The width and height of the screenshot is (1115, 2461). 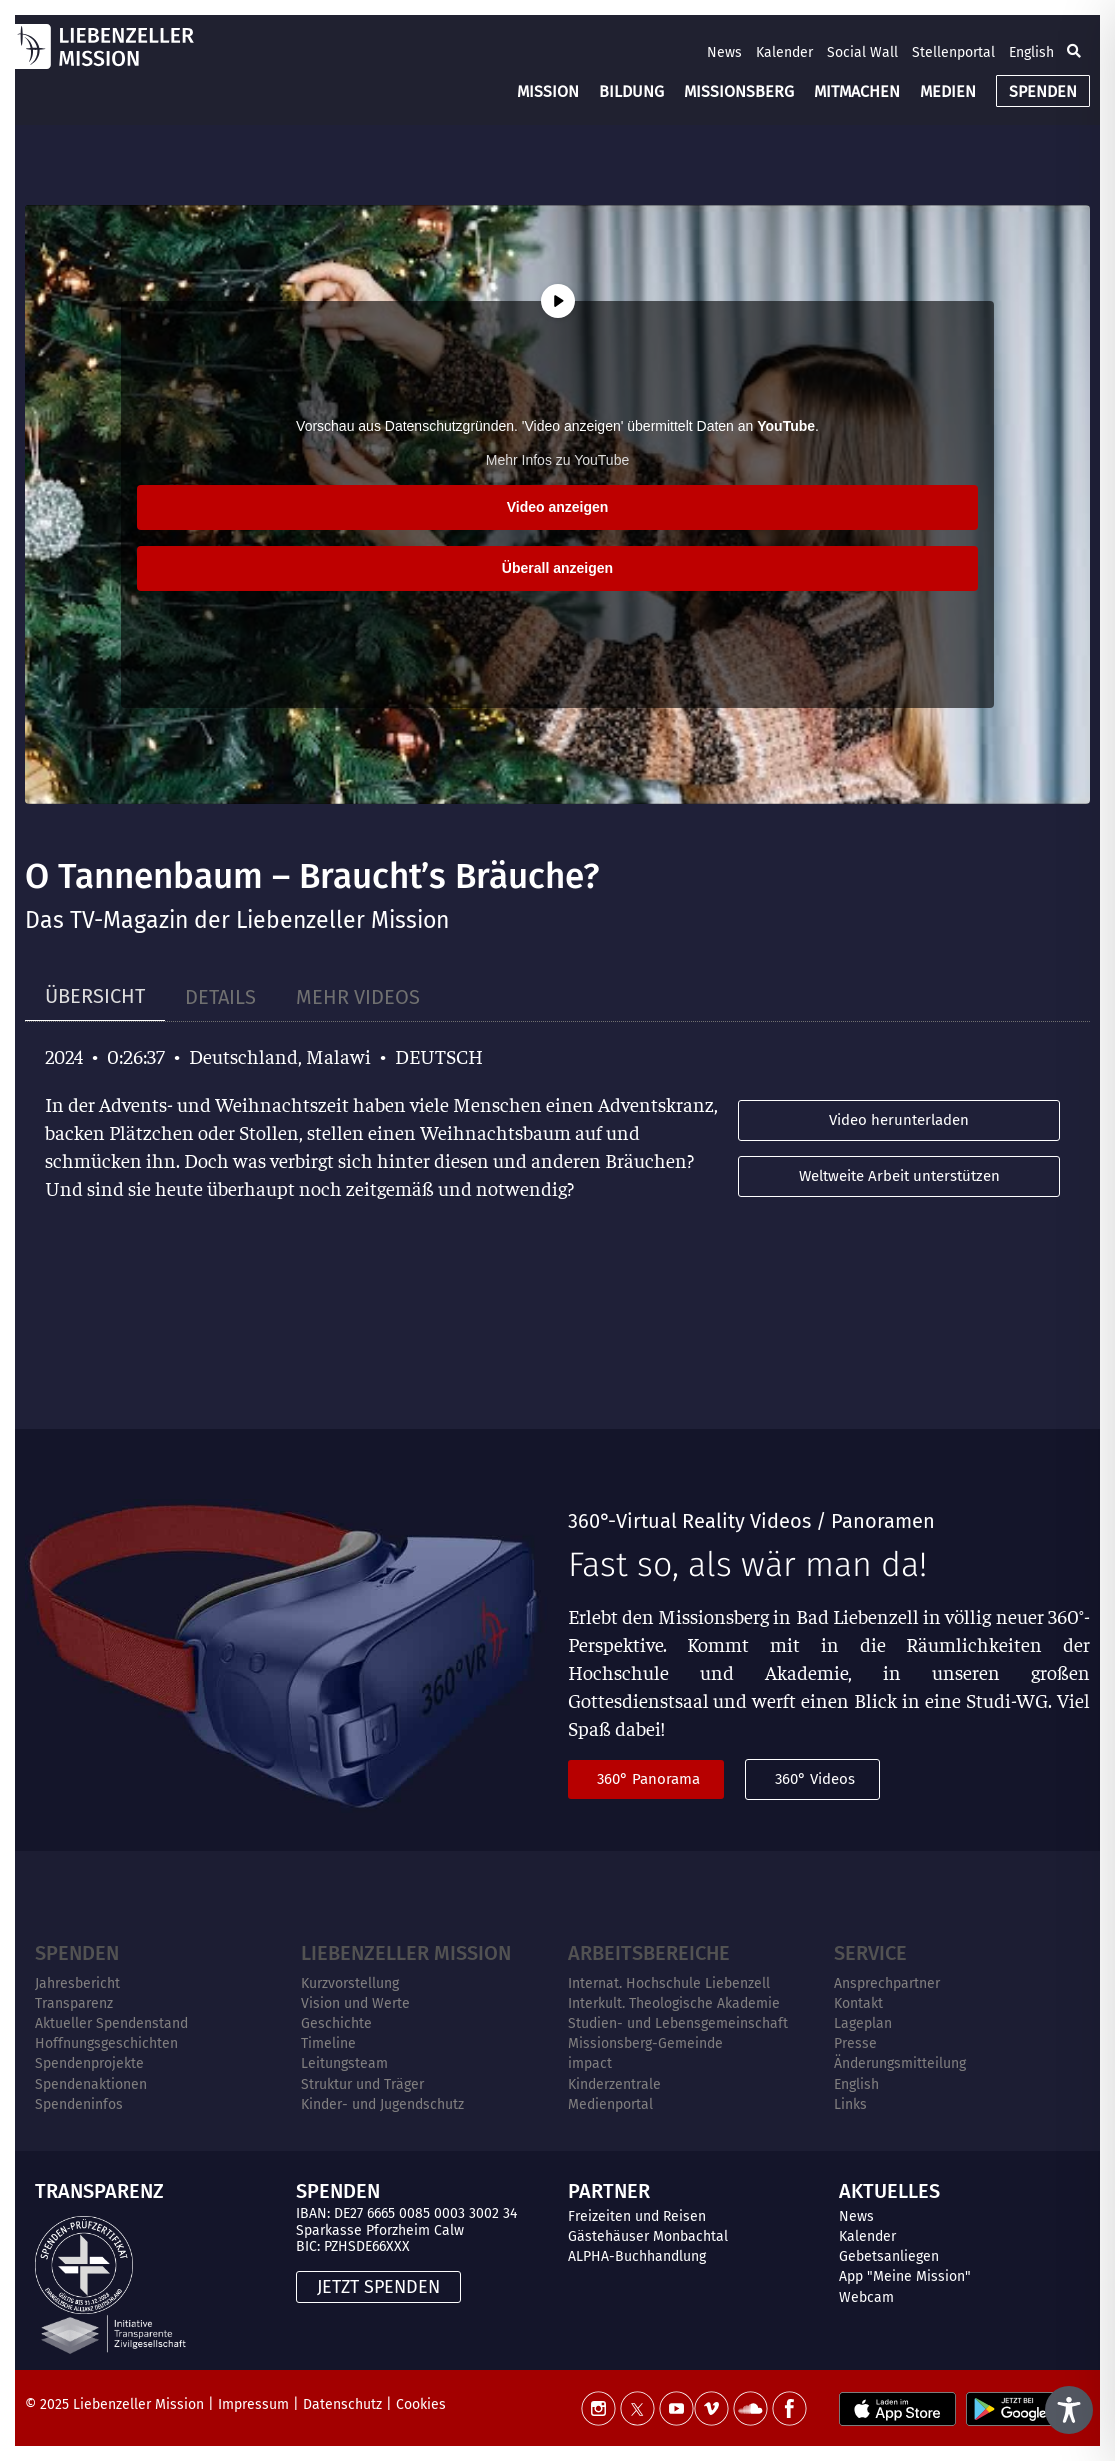 What do you see at coordinates (253, 2404) in the screenshot?
I see `Impressum` at bounding box center [253, 2404].